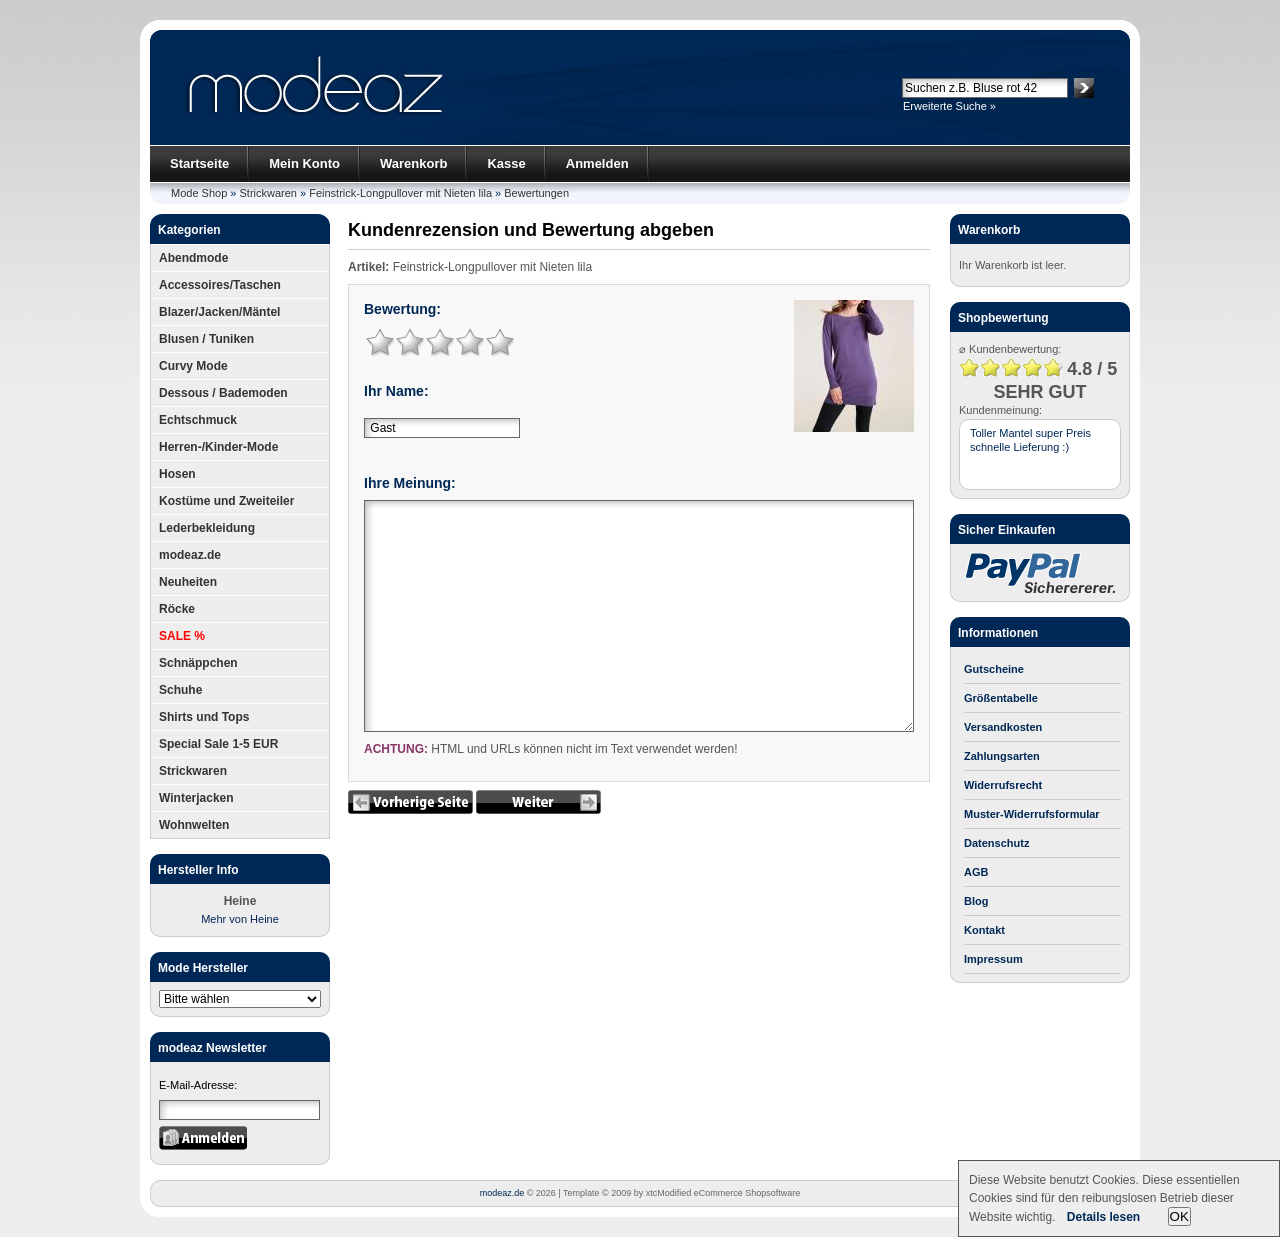 The image size is (1280, 1237). What do you see at coordinates (218, 744) in the screenshot?
I see `Special Sale 1-5 EUR` at bounding box center [218, 744].